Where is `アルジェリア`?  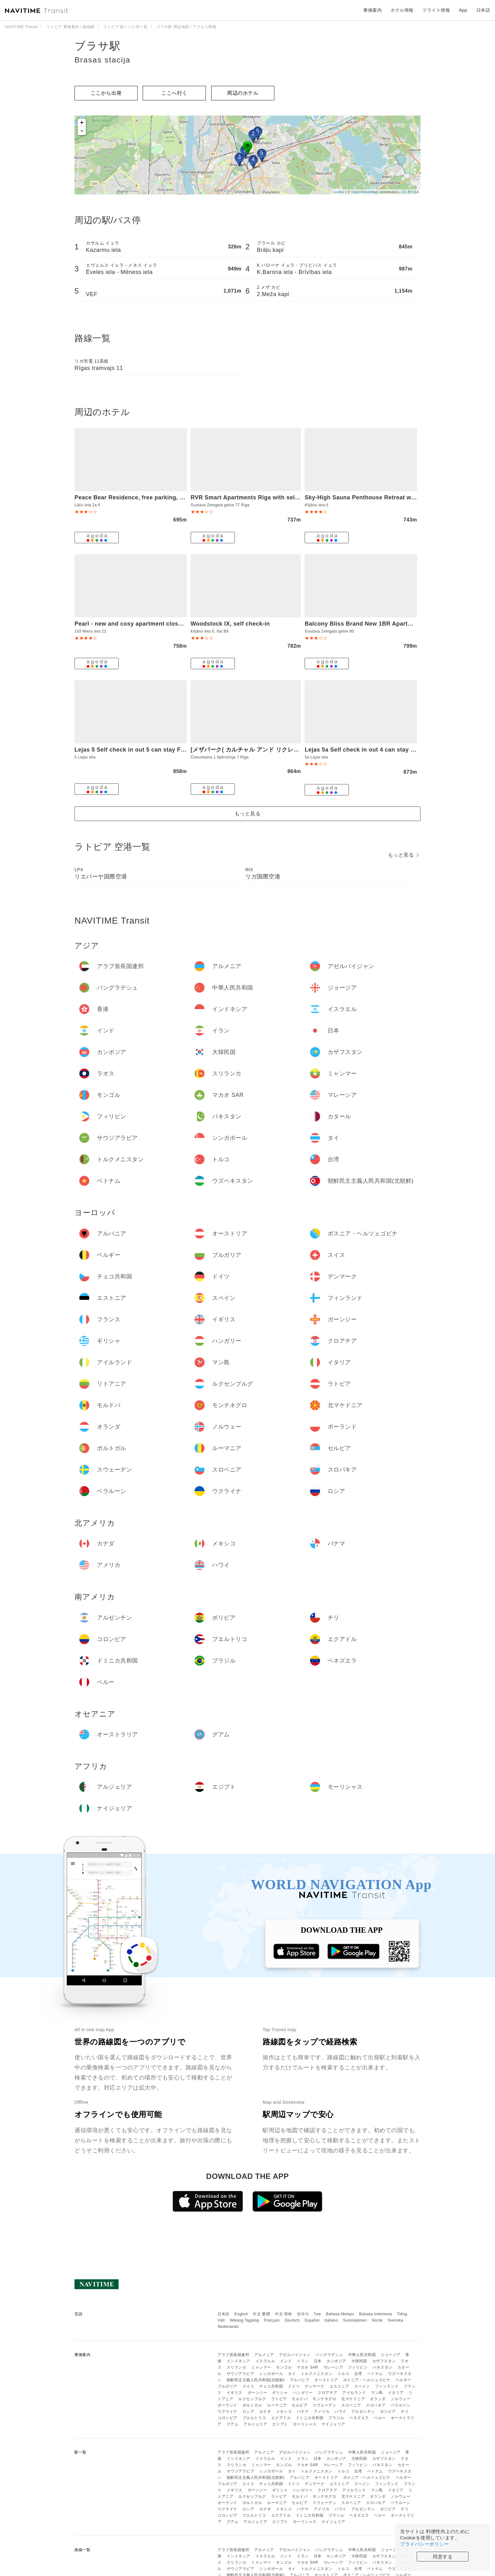
アルジェリア is located at coordinates (255, 2424).